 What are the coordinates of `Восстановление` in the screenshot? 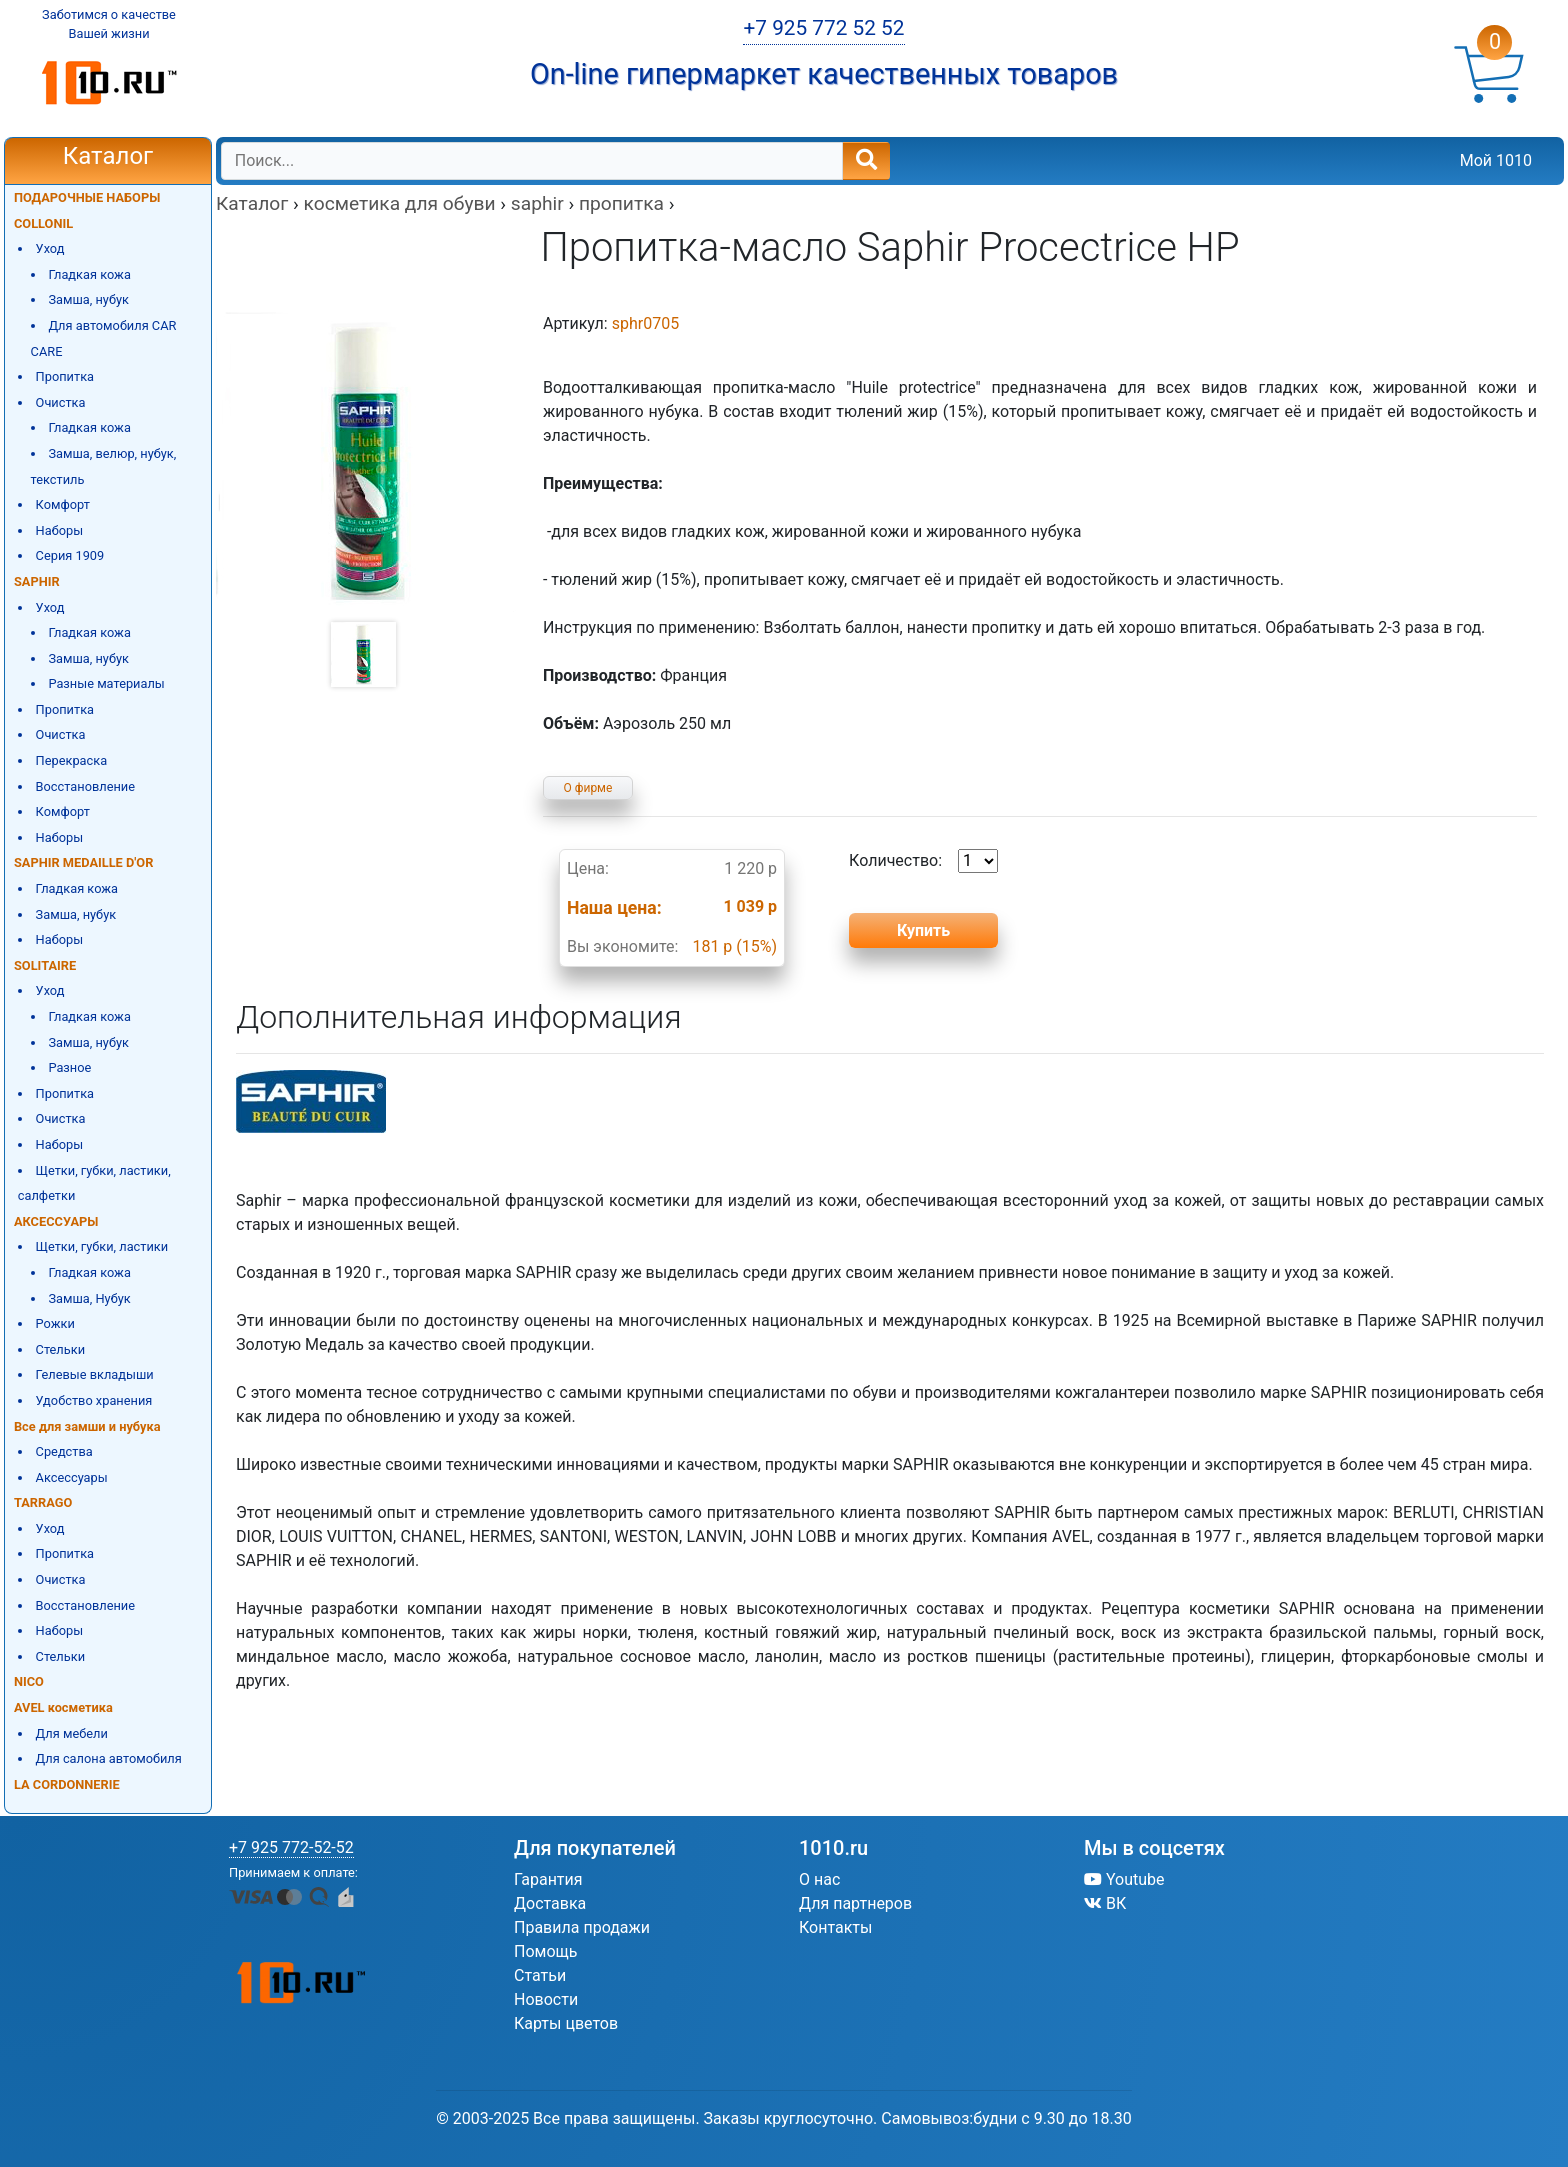 It's located at (85, 786).